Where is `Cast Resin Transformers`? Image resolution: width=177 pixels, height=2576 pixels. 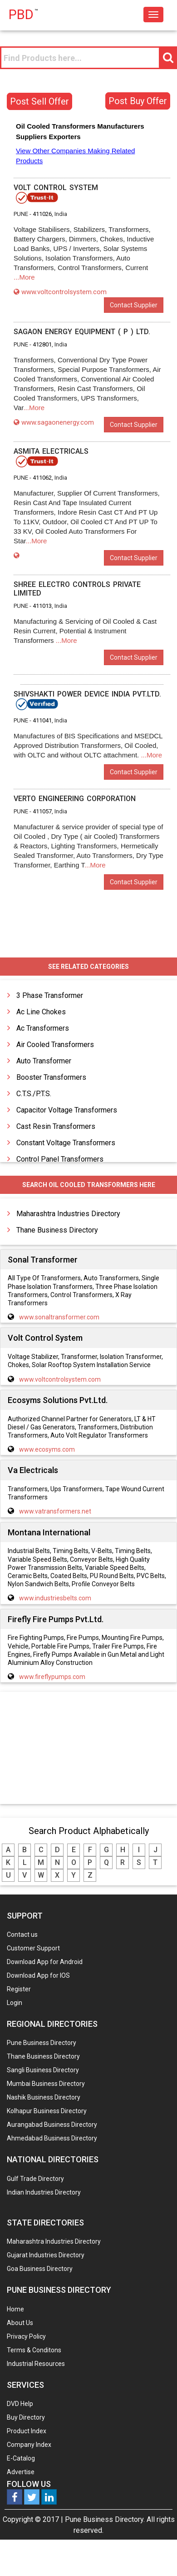 Cast Resin Transformers is located at coordinates (55, 1126).